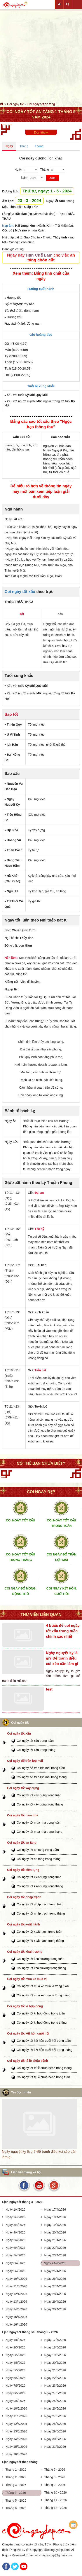  I want to click on Ngày 30/5/2026, so click(55, 2439).